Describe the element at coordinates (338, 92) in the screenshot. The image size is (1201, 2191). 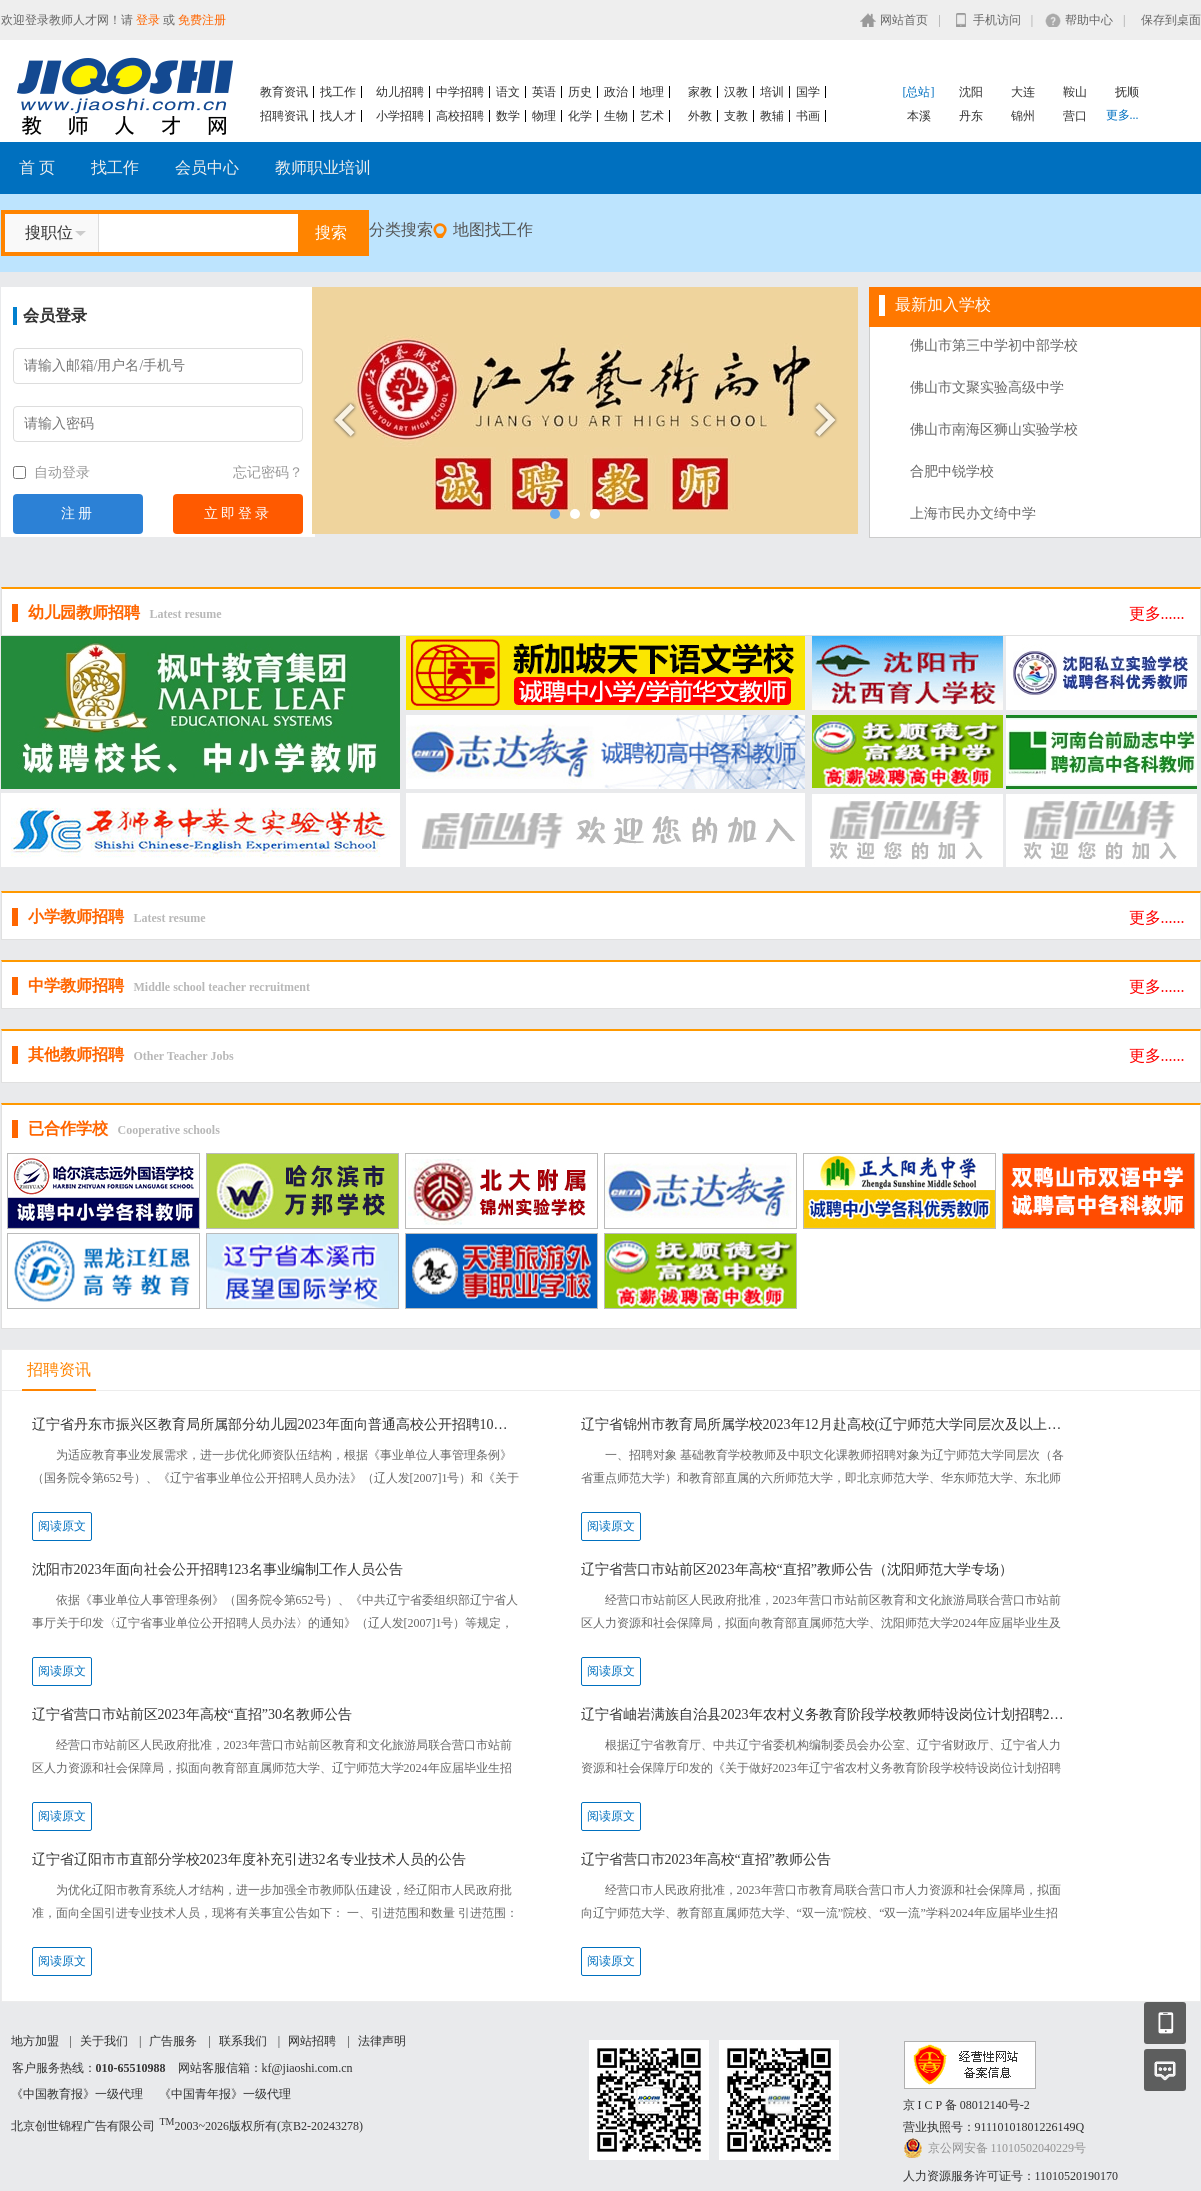
I see `找工作` at that location.